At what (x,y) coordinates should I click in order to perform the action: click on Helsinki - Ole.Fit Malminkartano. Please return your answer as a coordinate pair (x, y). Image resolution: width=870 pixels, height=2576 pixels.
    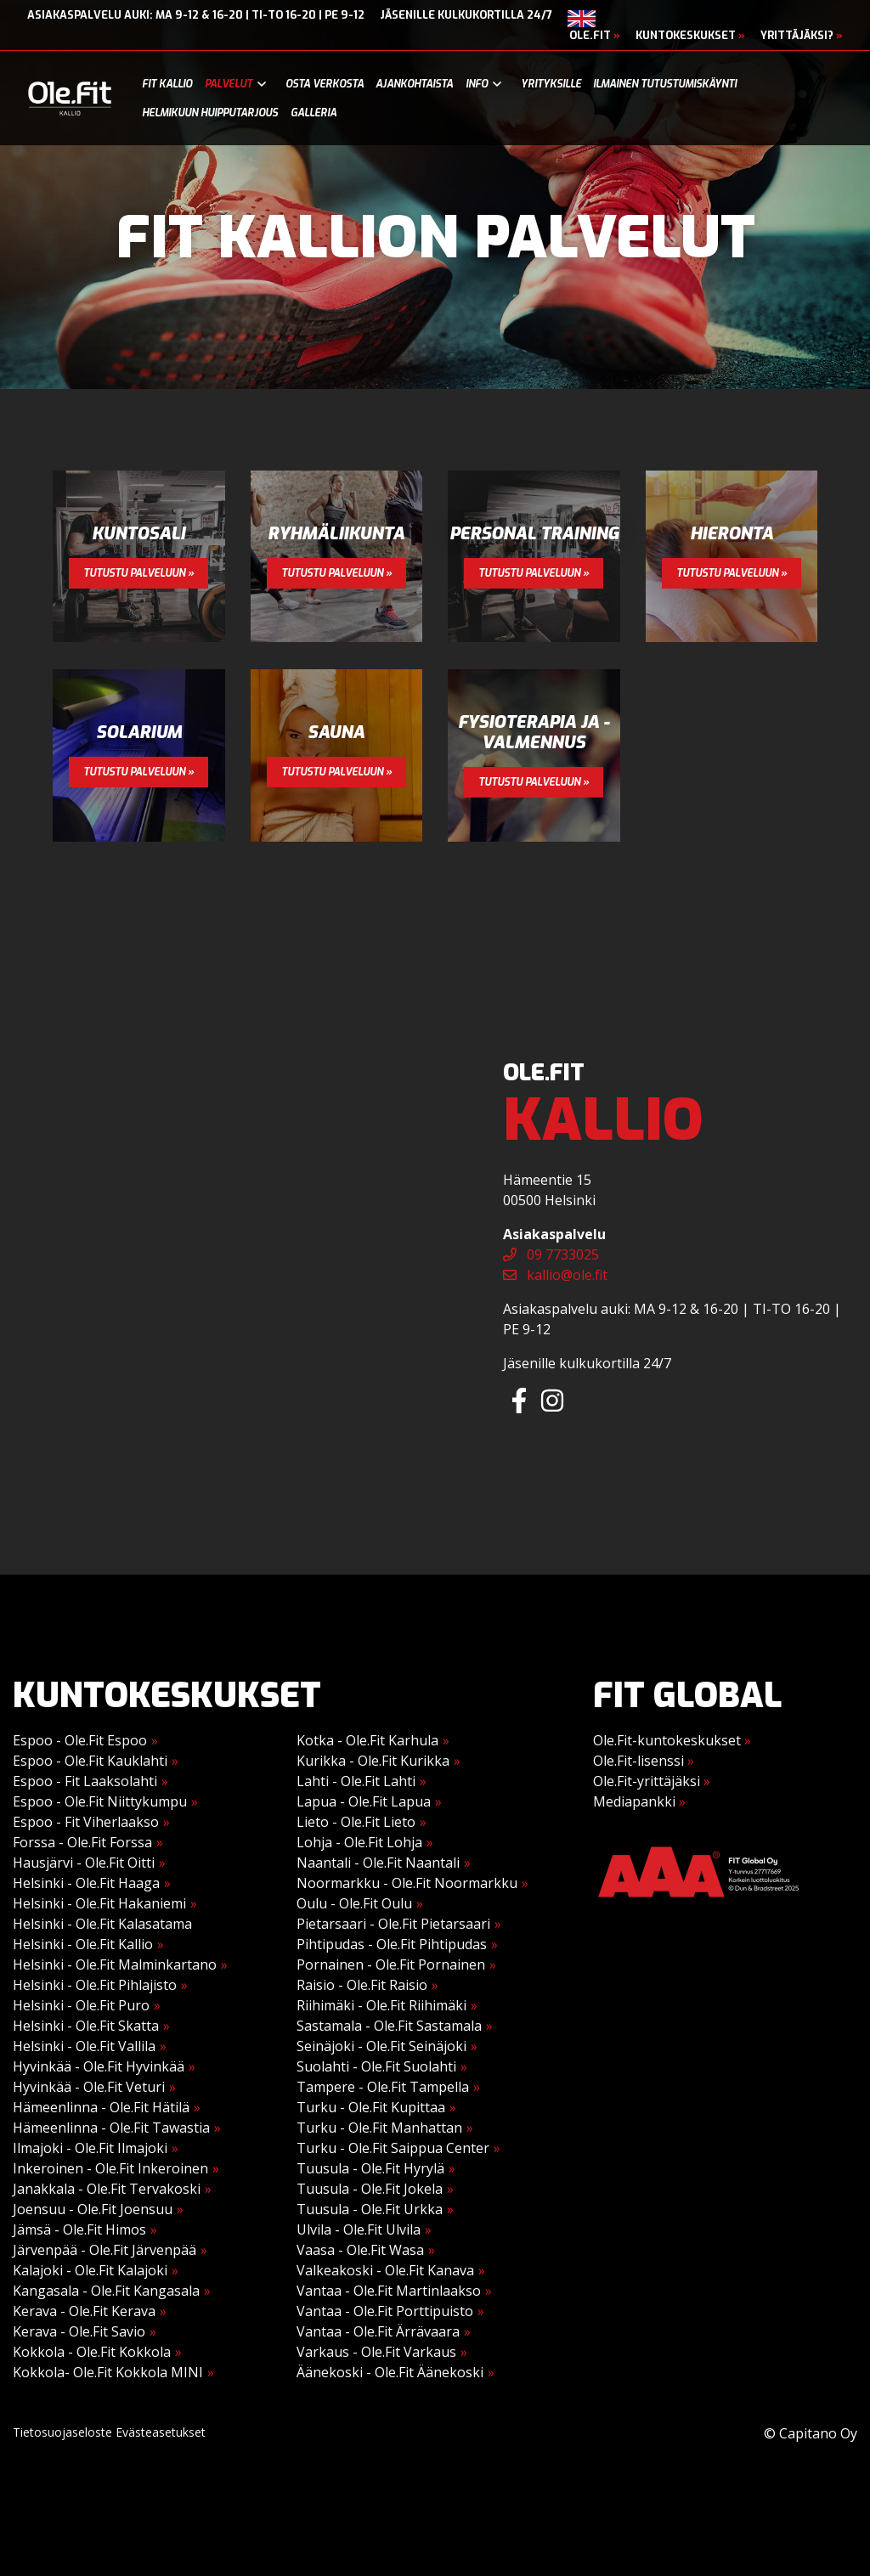
    Looking at the image, I should click on (115, 1964).